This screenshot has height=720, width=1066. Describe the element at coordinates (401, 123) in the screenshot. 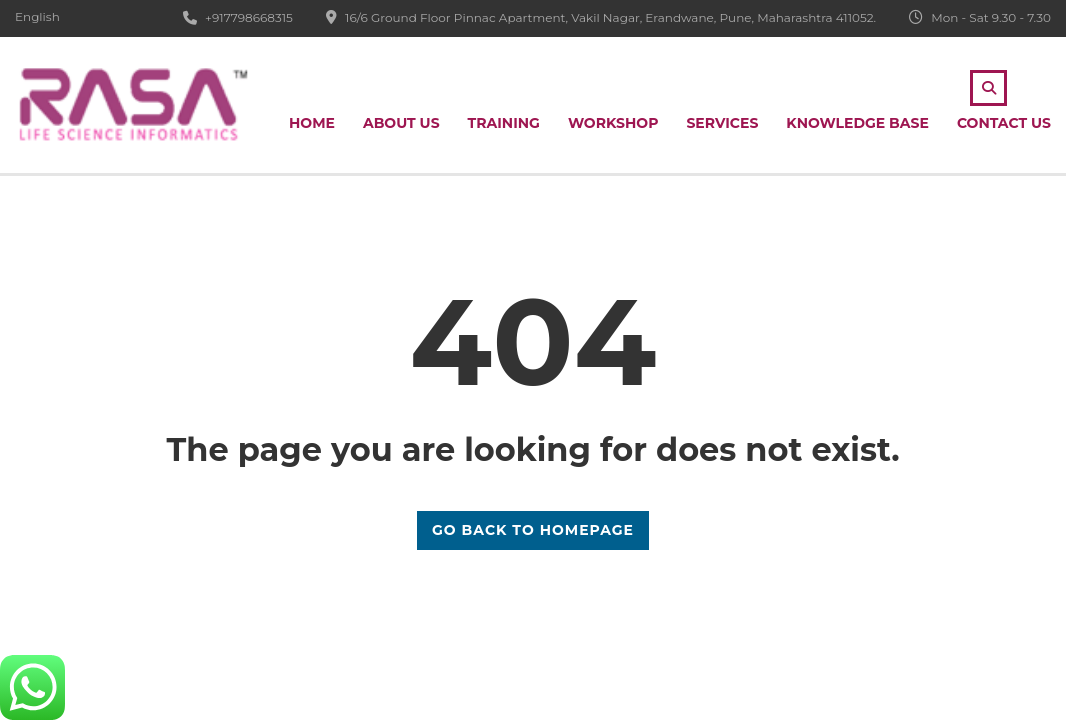

I see `About Us` at that location.